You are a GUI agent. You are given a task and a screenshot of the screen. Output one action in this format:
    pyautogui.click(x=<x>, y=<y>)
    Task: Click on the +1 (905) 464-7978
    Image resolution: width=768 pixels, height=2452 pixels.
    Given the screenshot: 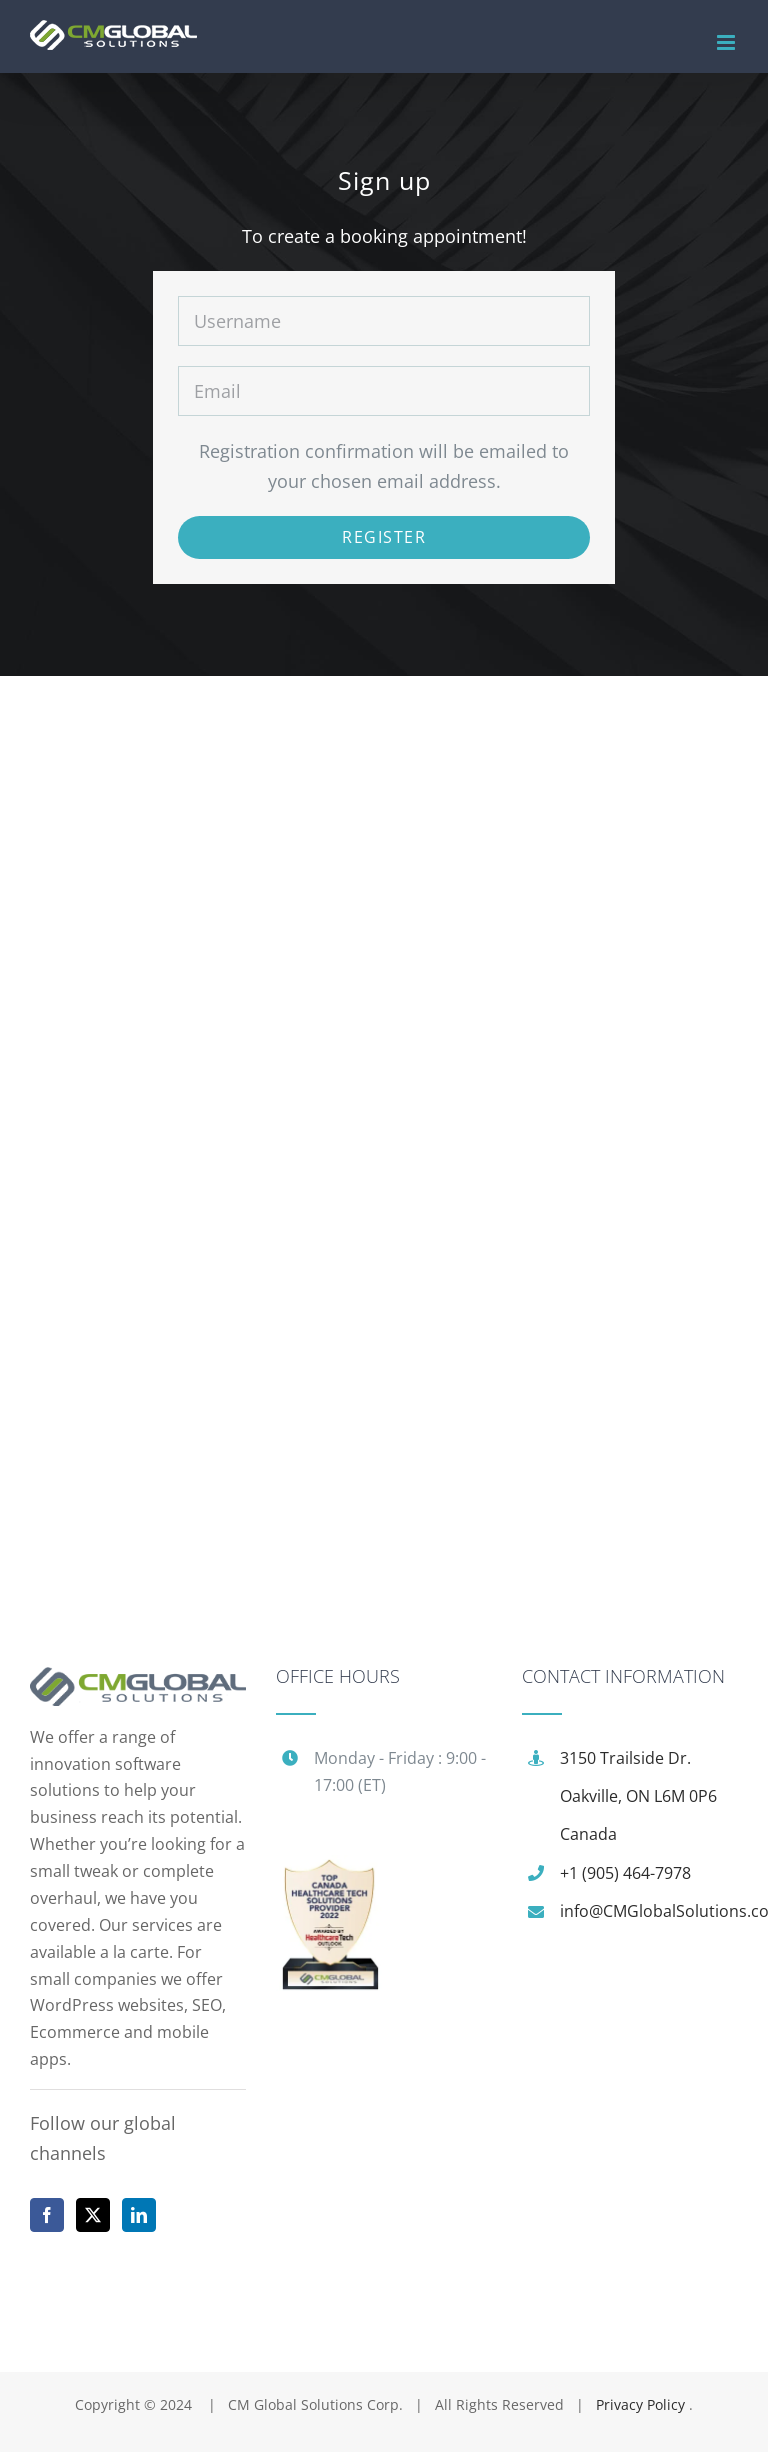 What is the action you would take?
    pyautogui.click(x=625, y=1873)
    